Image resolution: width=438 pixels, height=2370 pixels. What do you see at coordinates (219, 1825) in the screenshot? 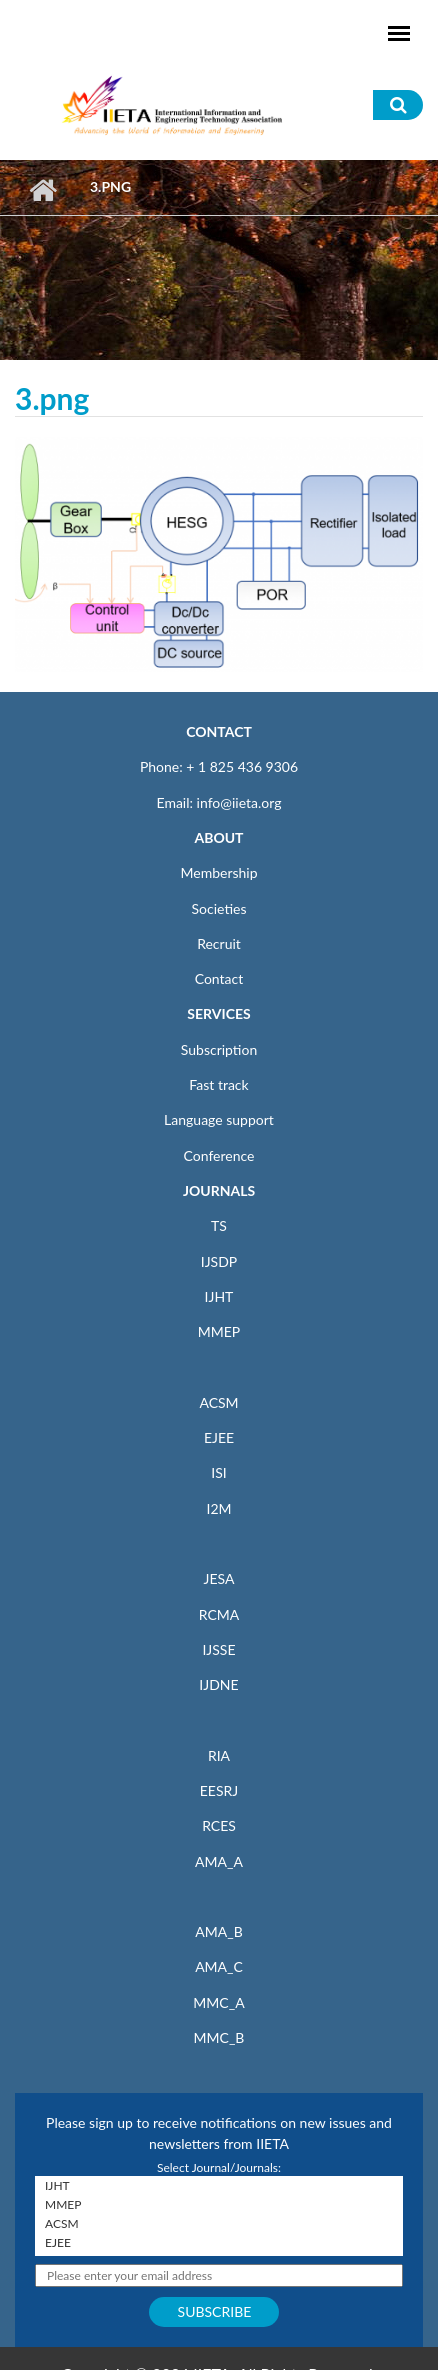
I see `RCES` at bounding box center [219, 1825].